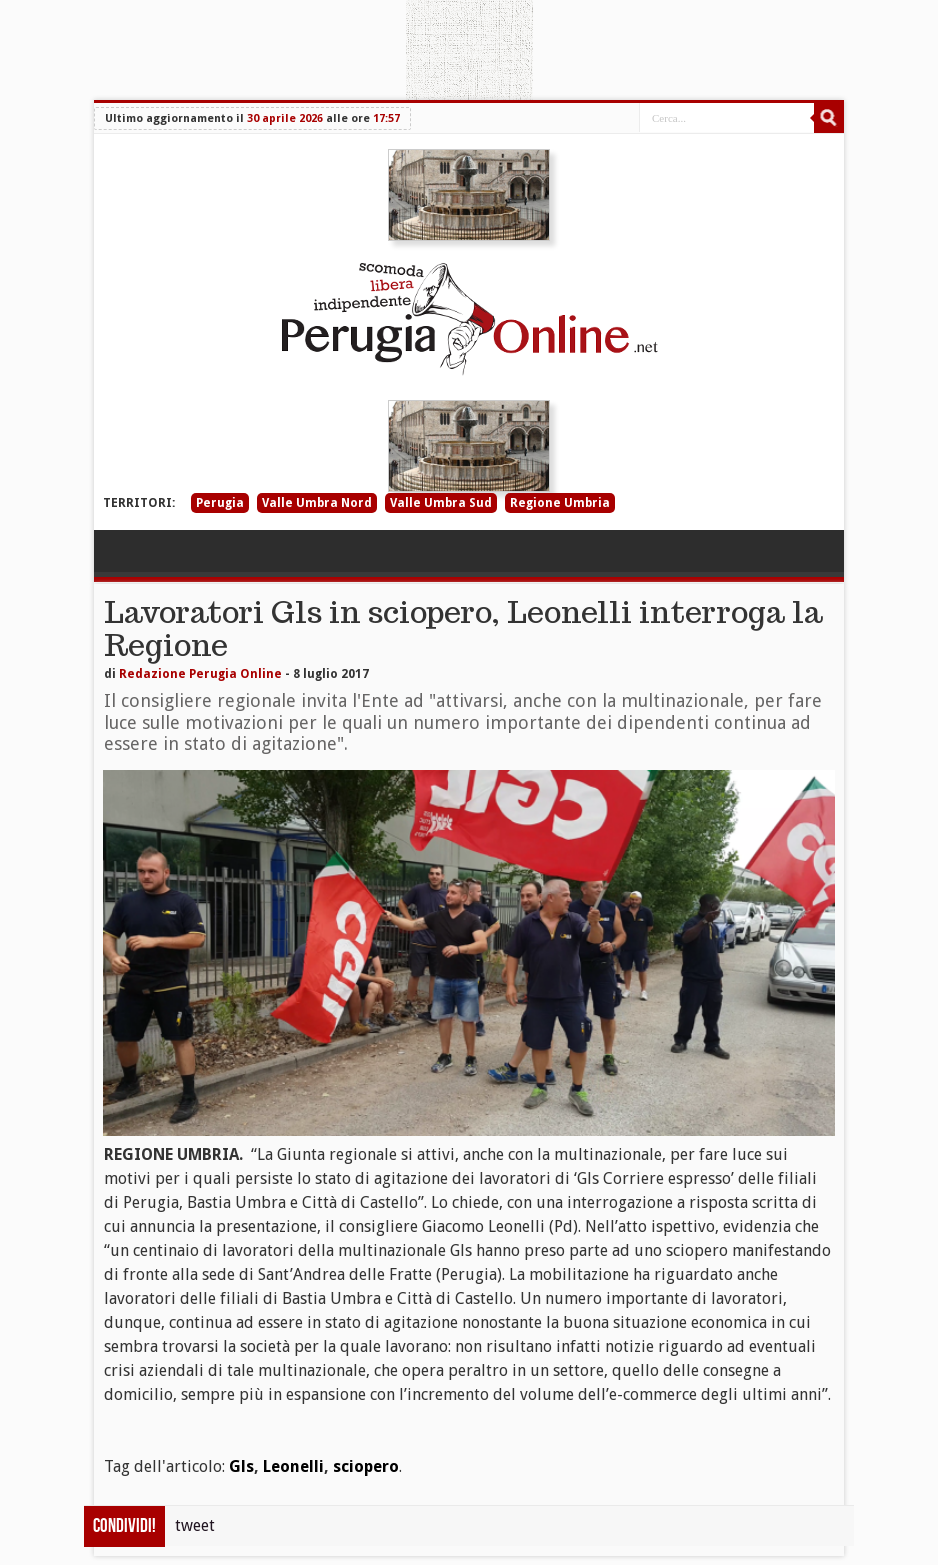 The height and width of the screenshot is (1565, 938). I want to click on Redazione Perugia Online, so click(200, 674).